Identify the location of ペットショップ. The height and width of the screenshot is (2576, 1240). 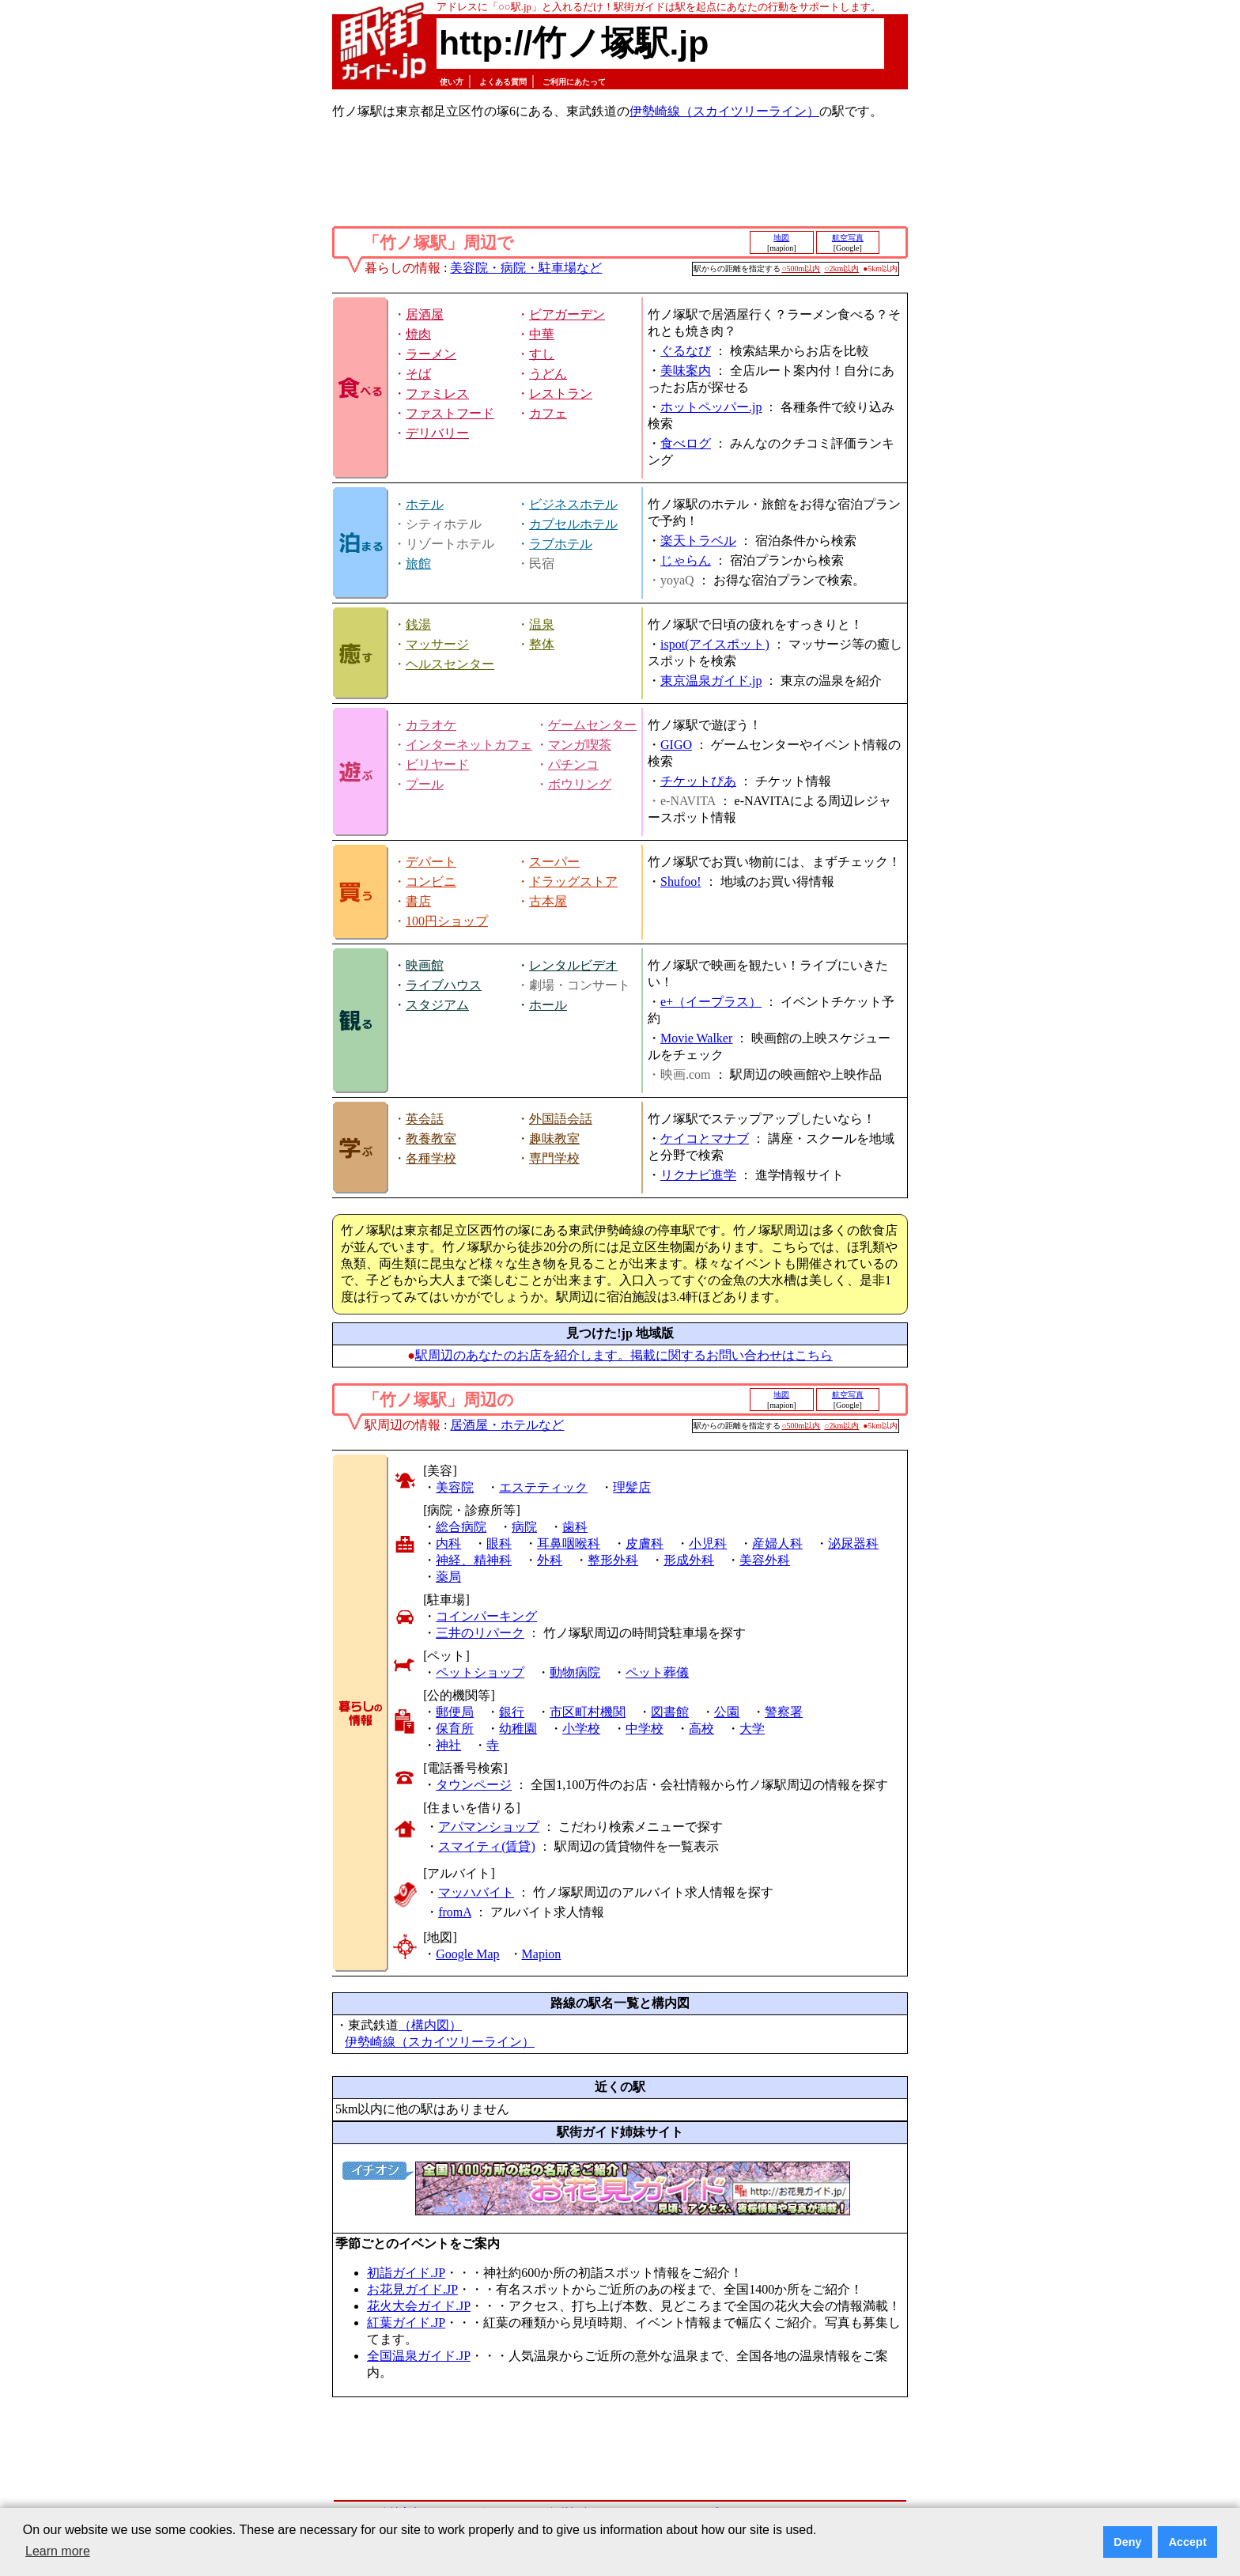
(480, 1672).